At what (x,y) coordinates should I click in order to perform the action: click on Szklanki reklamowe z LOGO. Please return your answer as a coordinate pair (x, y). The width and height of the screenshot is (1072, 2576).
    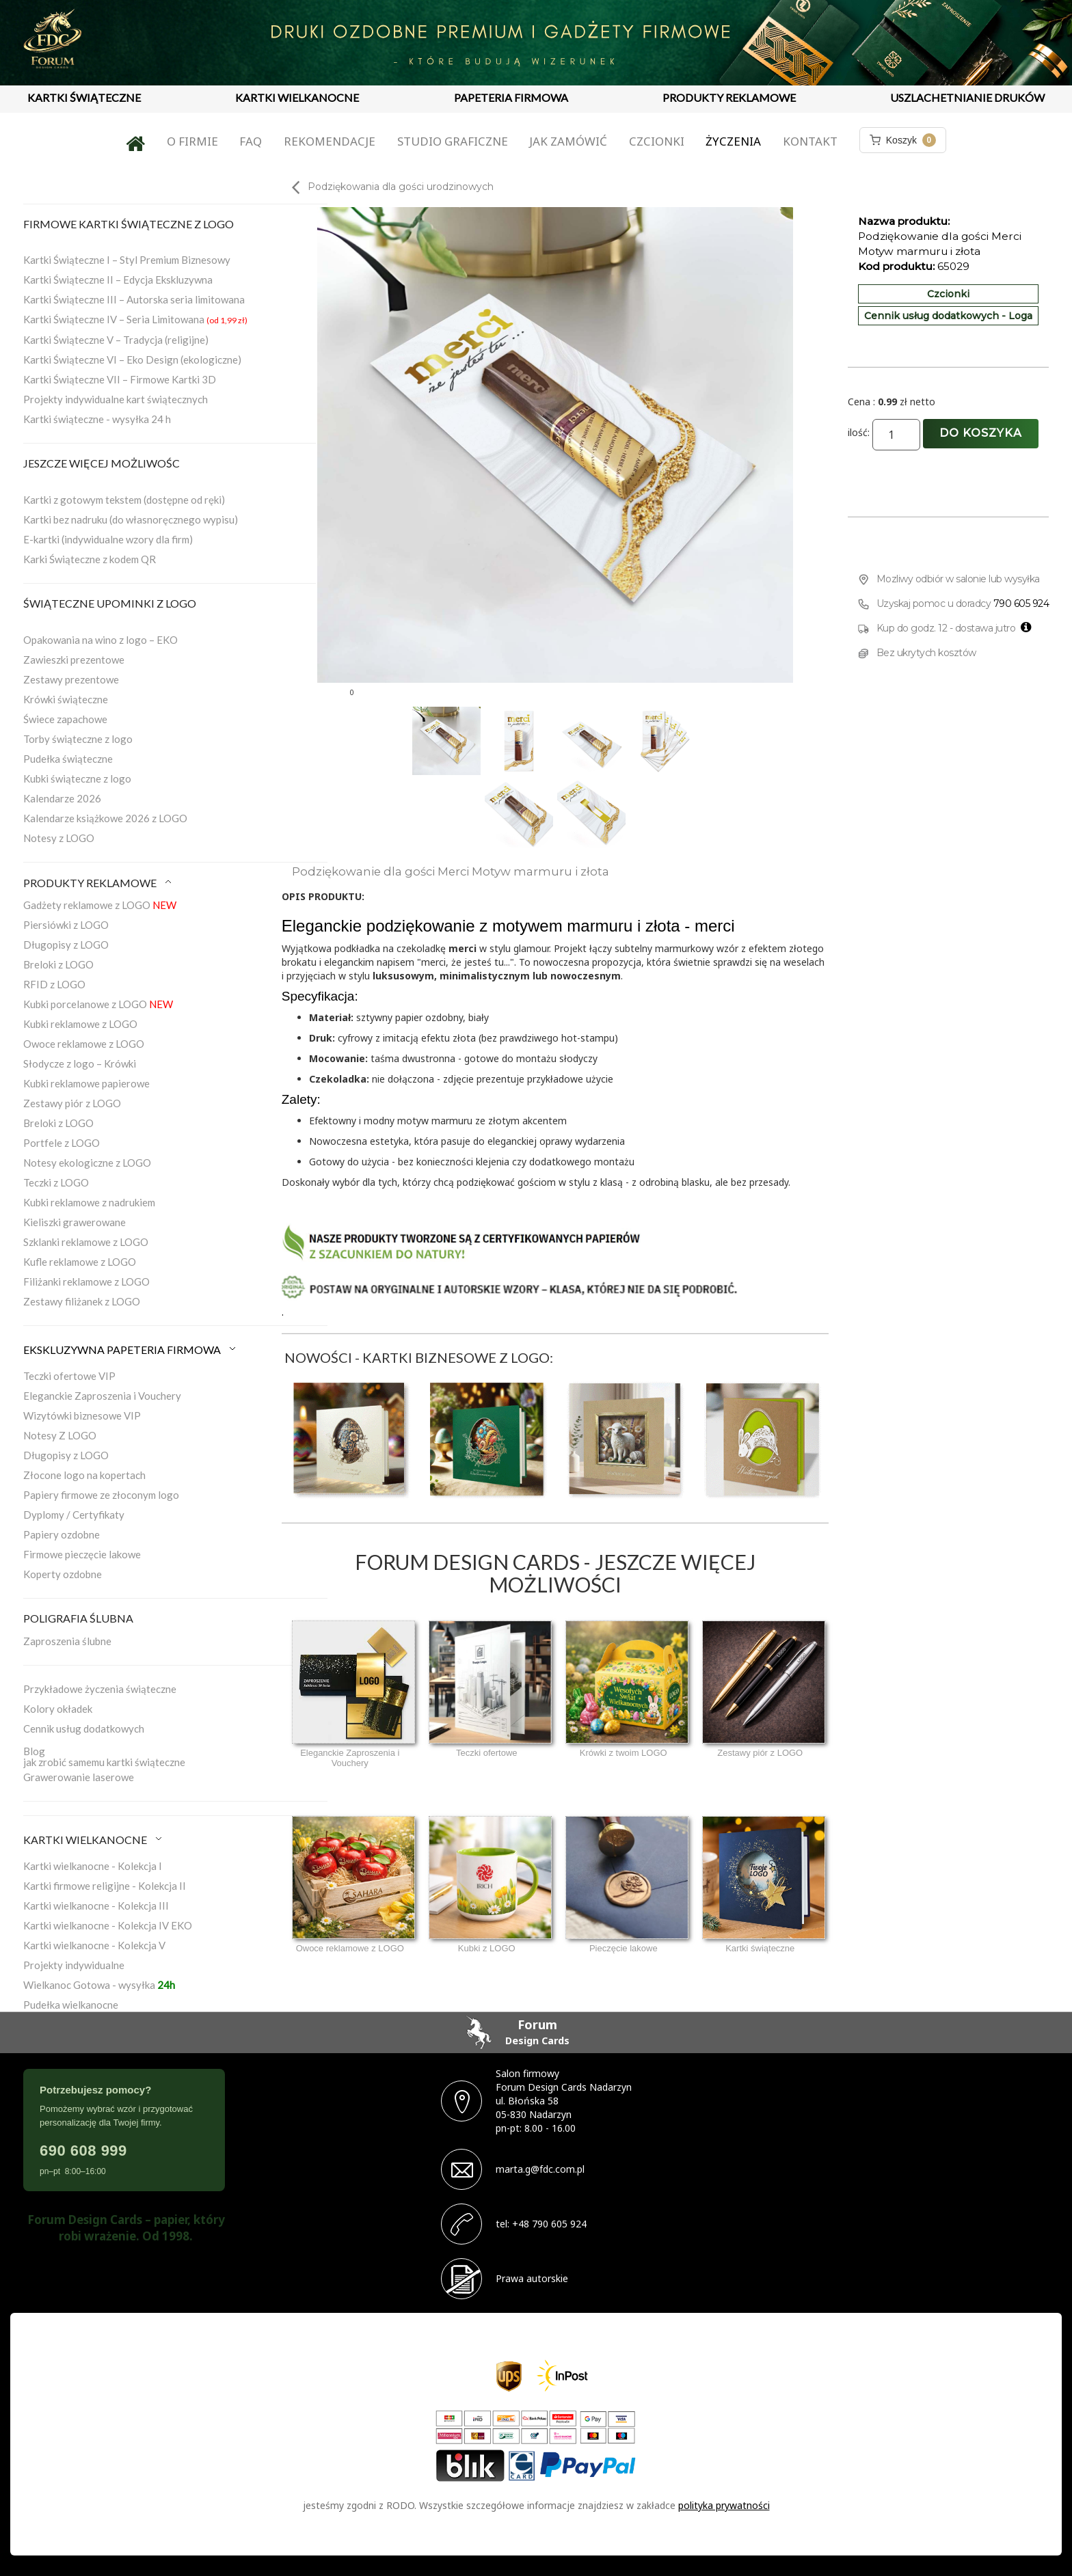
    Looking at the image, I should click on (85, 1242).